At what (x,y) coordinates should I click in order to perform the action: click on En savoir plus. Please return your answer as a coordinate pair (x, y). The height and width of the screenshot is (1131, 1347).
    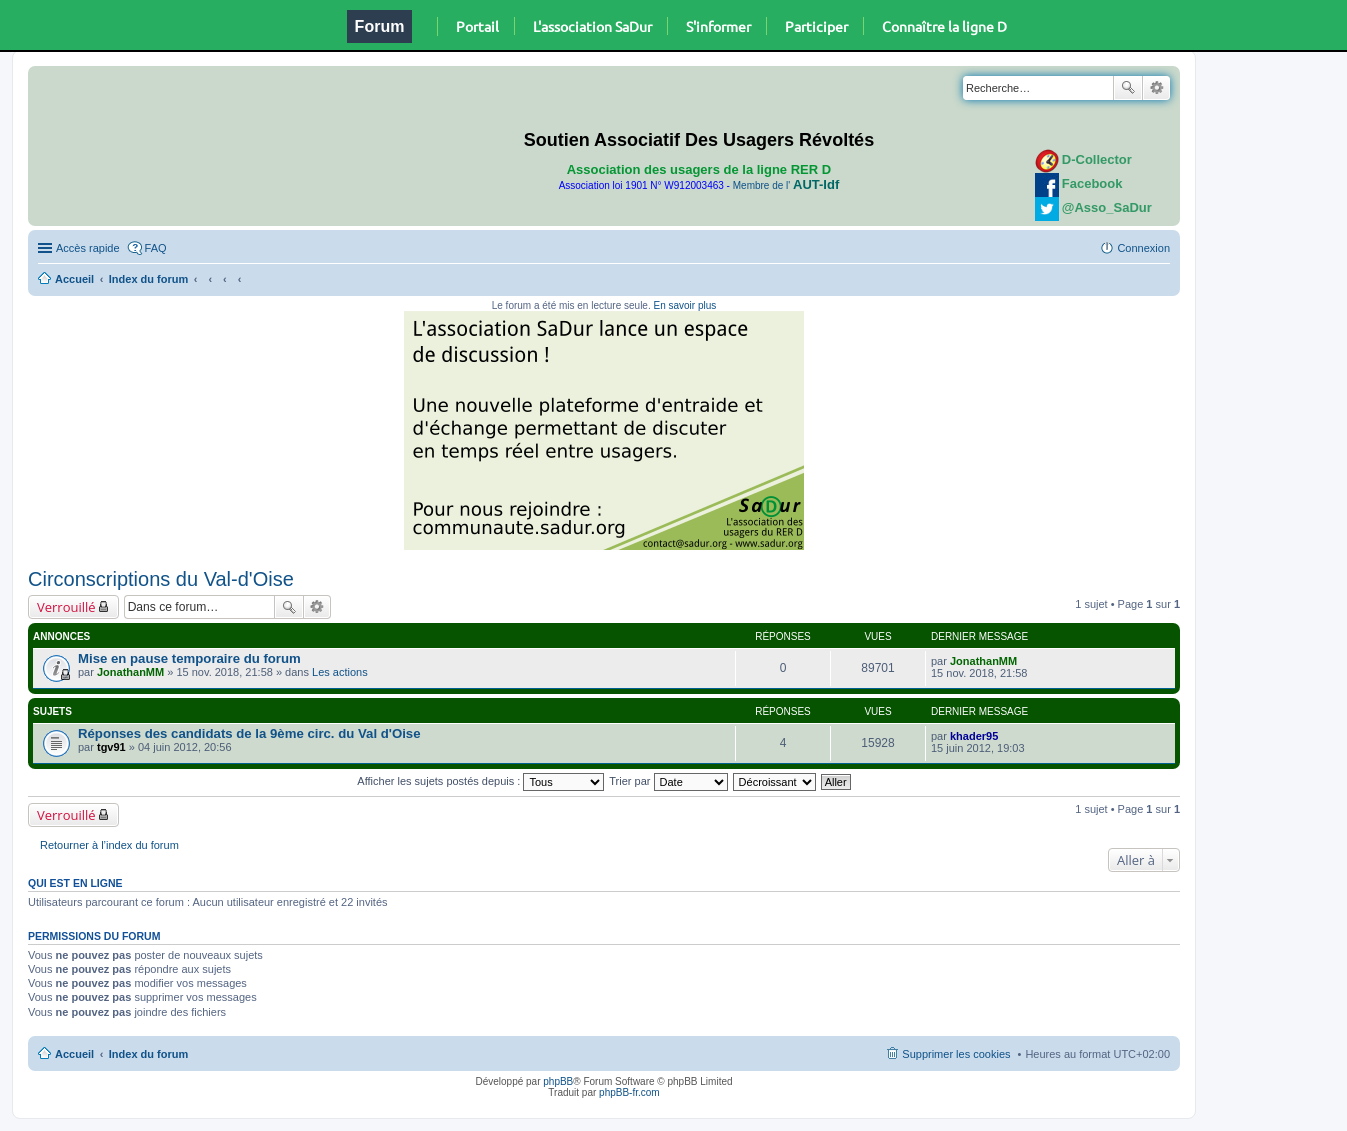
    Looking at the image, I should click on (684, 305).